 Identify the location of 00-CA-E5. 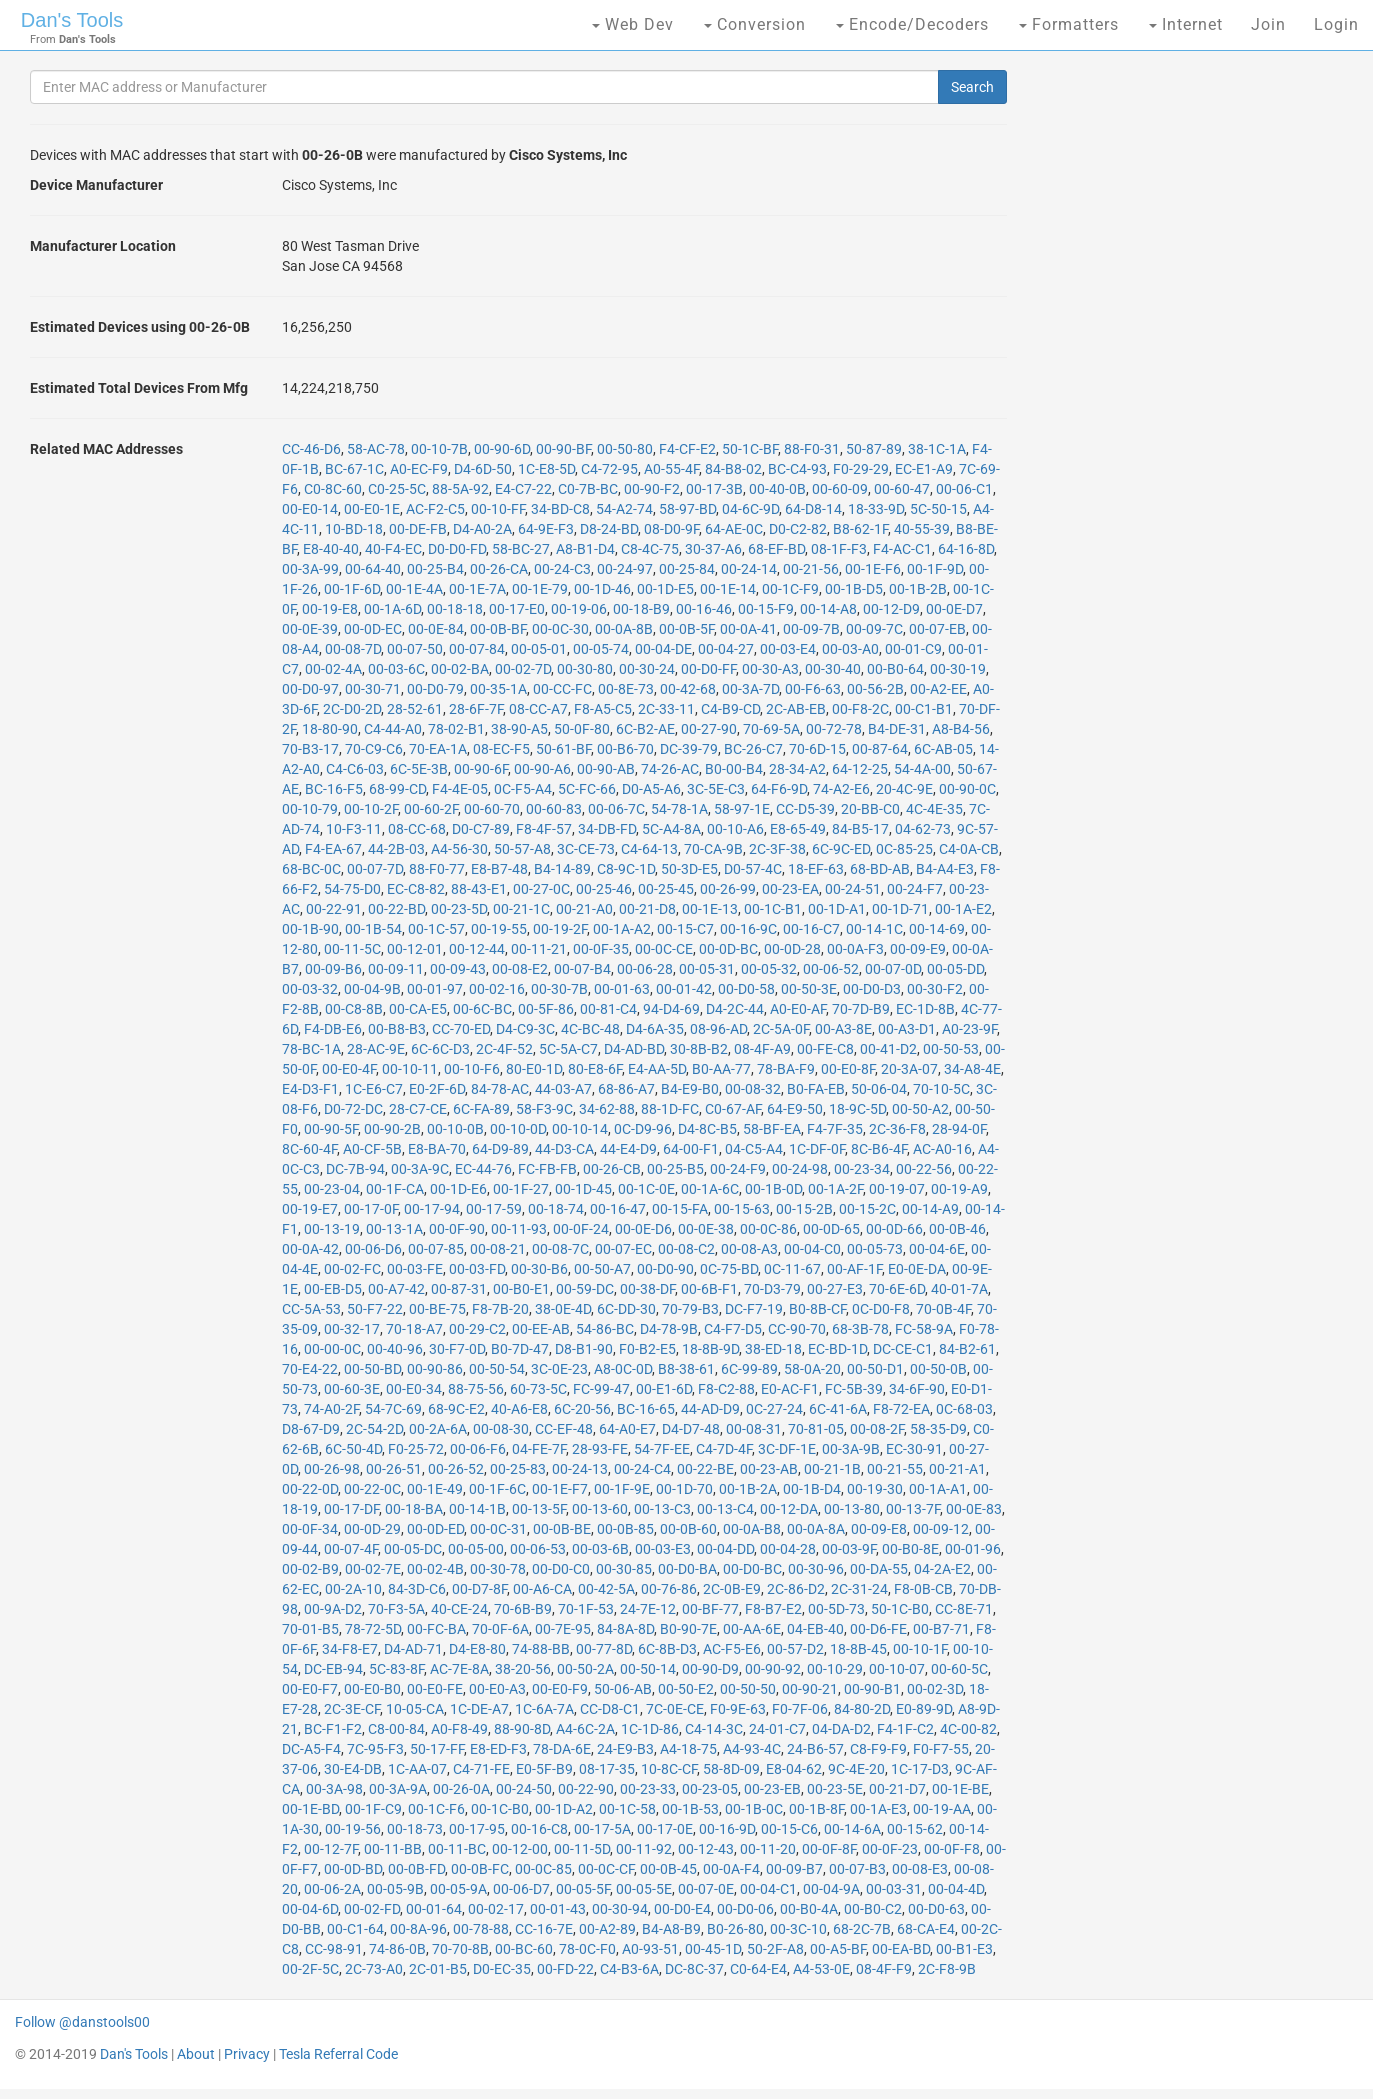
(418, 1009).